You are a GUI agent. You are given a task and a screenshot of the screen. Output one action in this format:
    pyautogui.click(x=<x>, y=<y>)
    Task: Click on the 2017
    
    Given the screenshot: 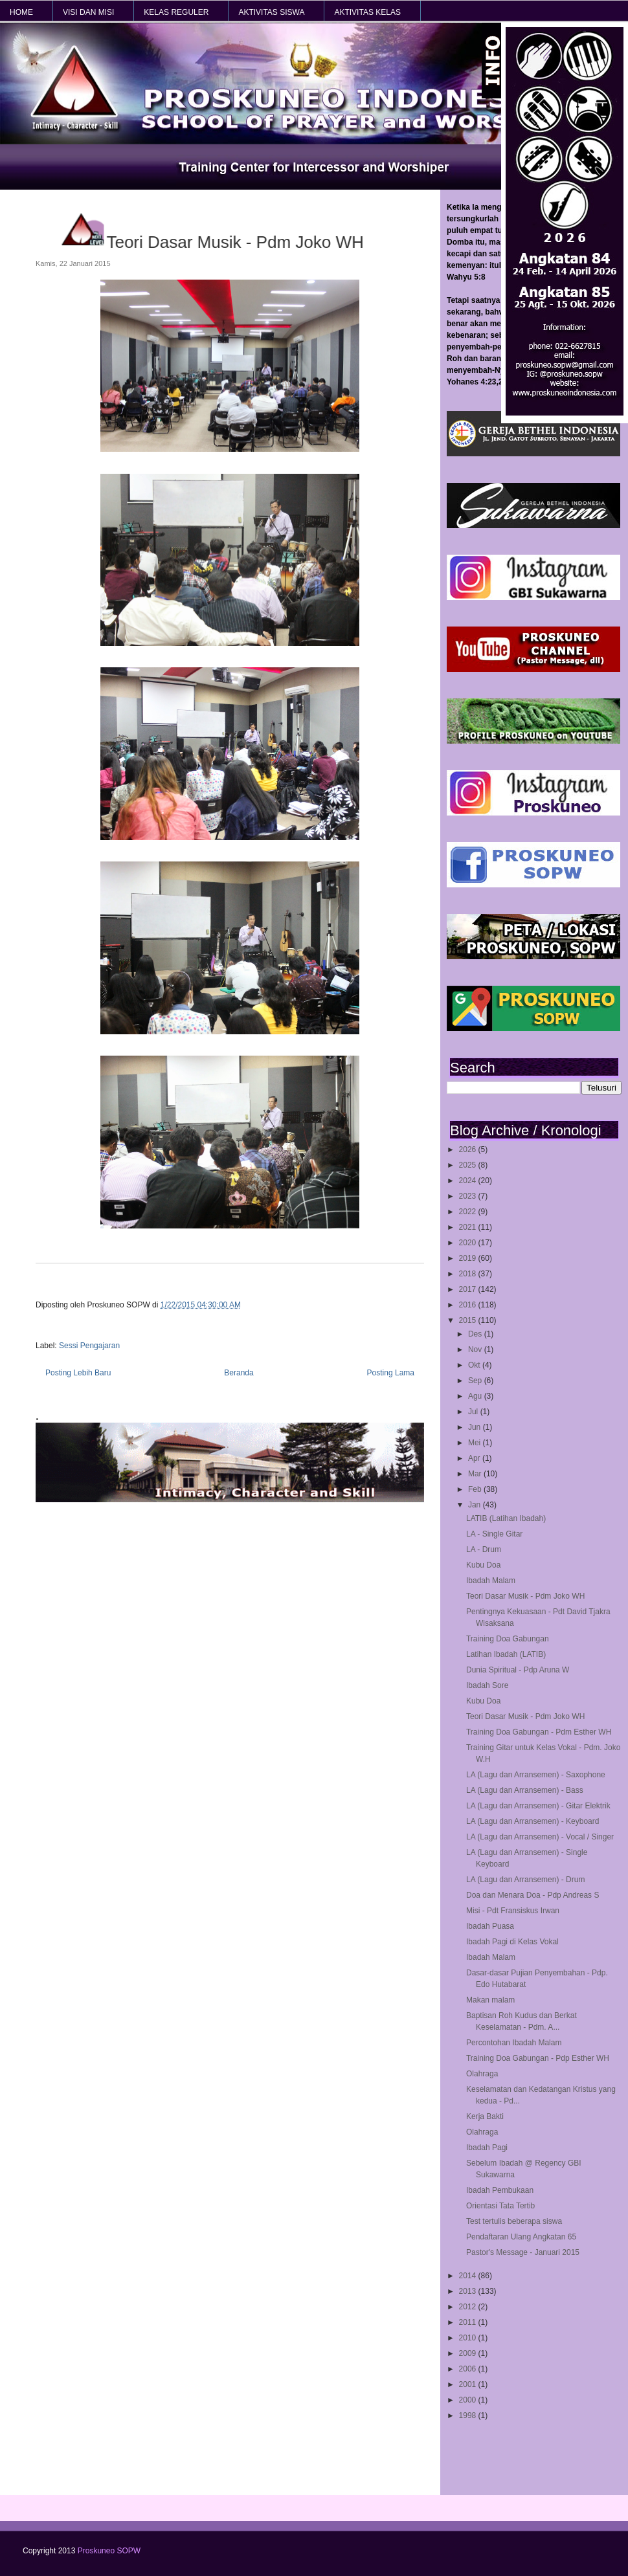 What is the action you would take?
    pyautogui.click(x=468, y=1289)
    